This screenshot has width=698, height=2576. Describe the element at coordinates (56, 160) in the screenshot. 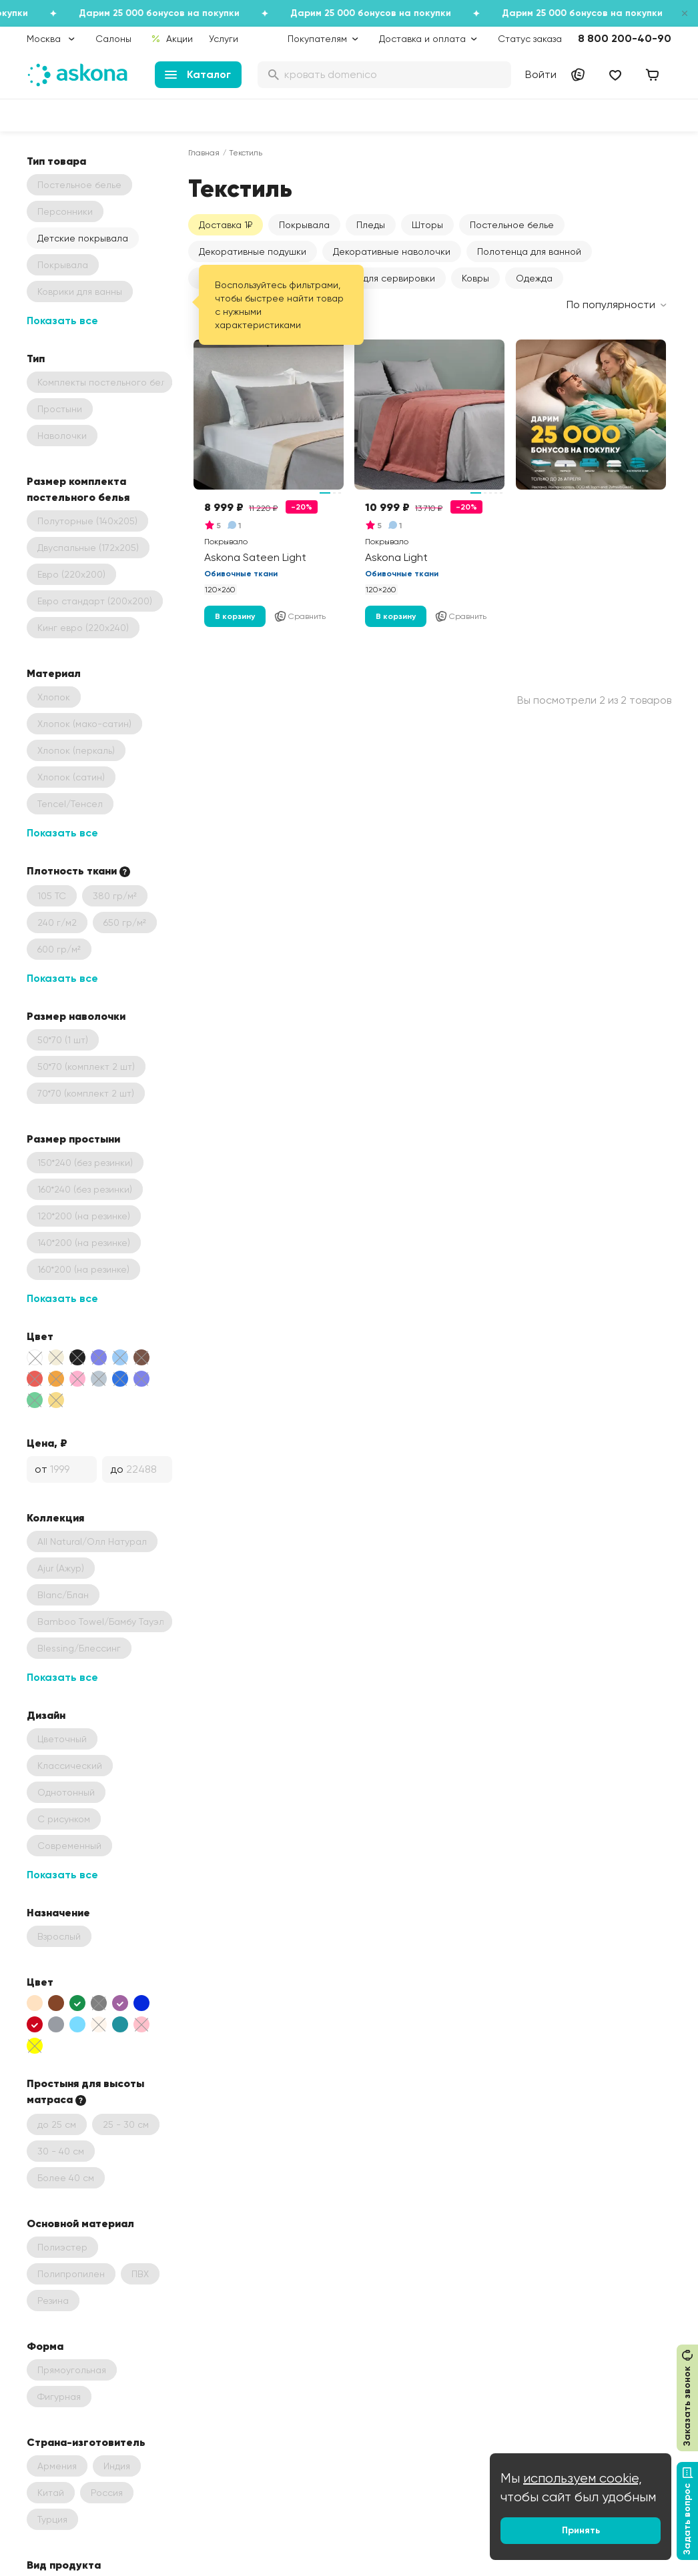

I see `Тип товара` at that location.